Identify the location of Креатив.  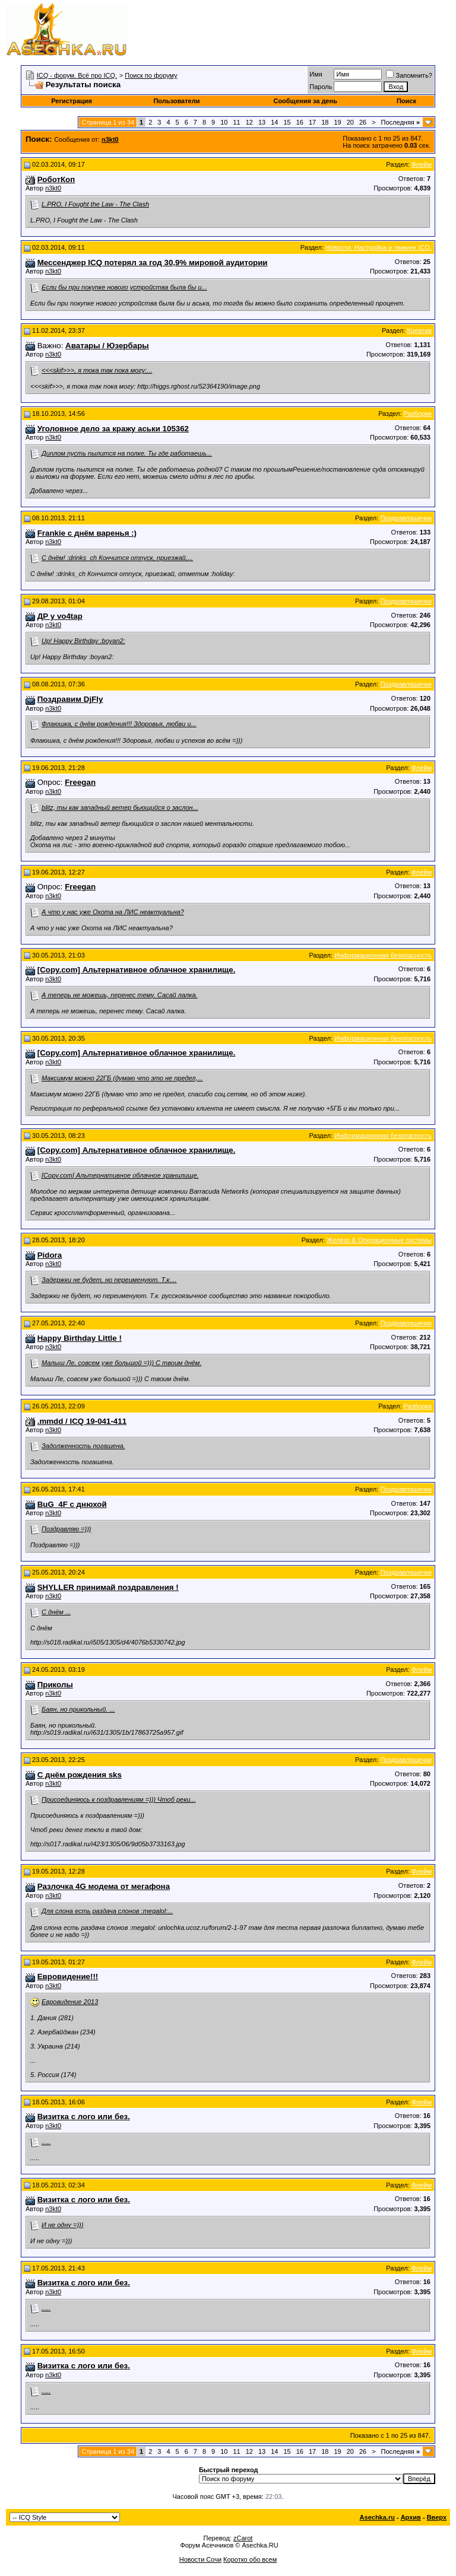
(419, 330).